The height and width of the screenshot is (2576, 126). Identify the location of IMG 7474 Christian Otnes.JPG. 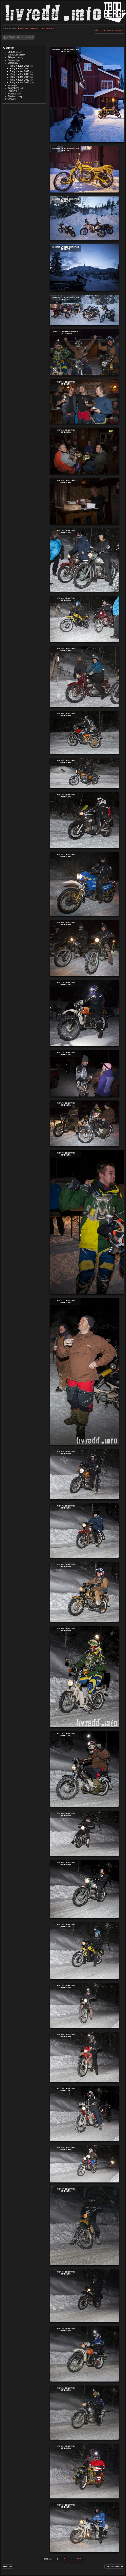
(84, 1123).